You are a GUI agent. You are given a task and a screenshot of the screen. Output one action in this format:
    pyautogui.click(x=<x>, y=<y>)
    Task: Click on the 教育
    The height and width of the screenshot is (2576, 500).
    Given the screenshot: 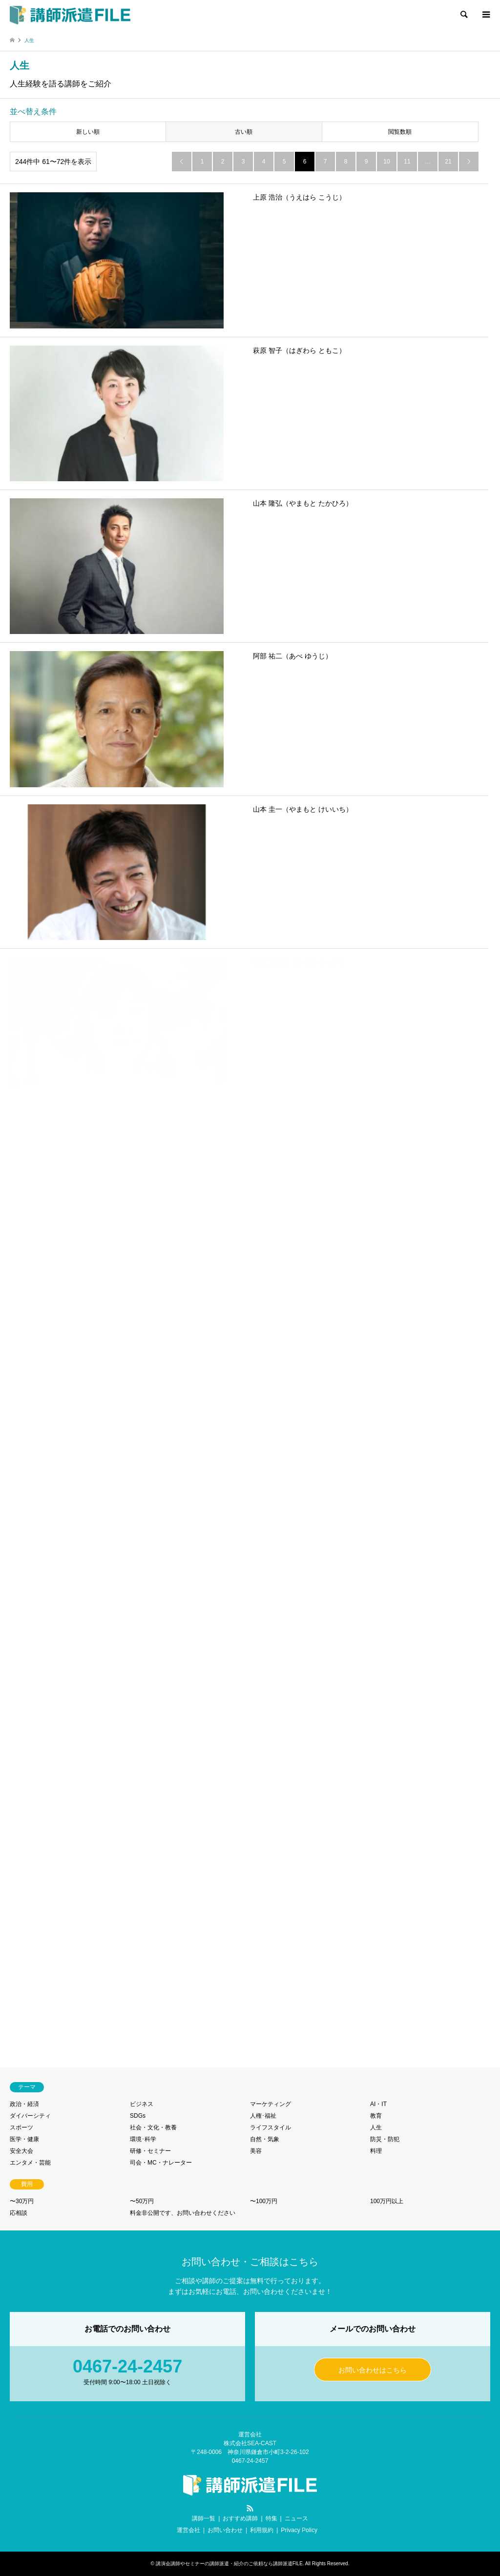 What is the action you would take?
    pyautogui.click(x=376, y=2115)
    